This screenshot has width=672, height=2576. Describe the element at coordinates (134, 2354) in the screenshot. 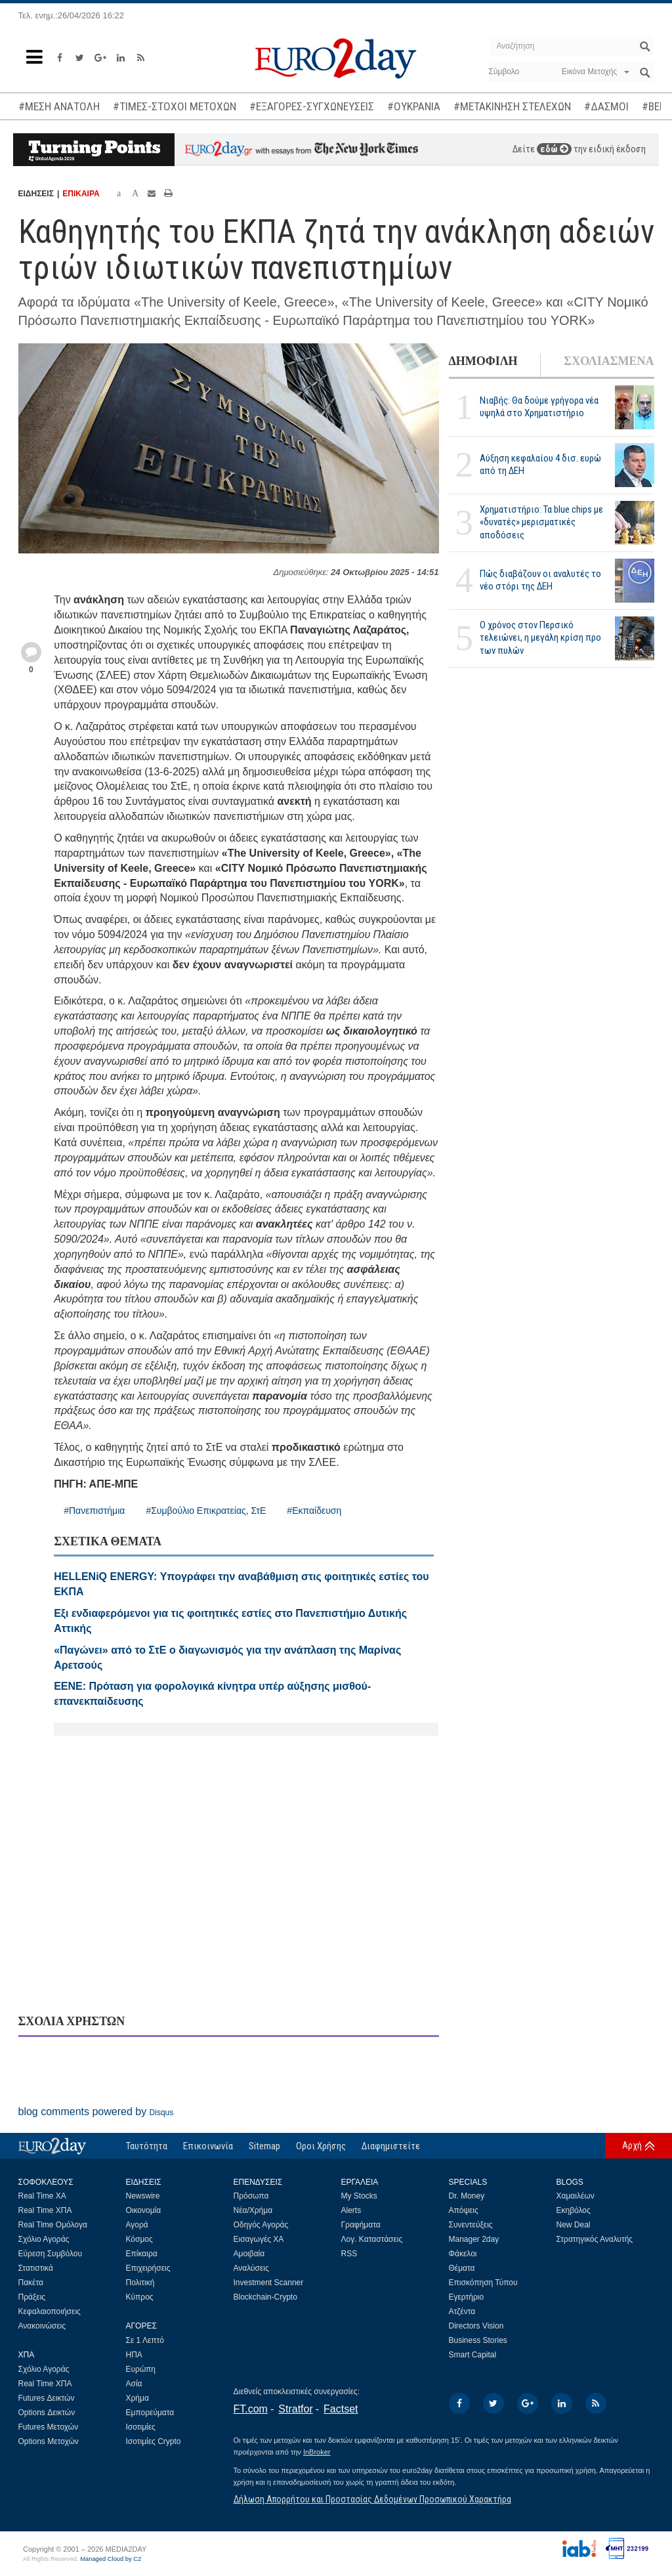

I see `ΗΠΑ` at that location.